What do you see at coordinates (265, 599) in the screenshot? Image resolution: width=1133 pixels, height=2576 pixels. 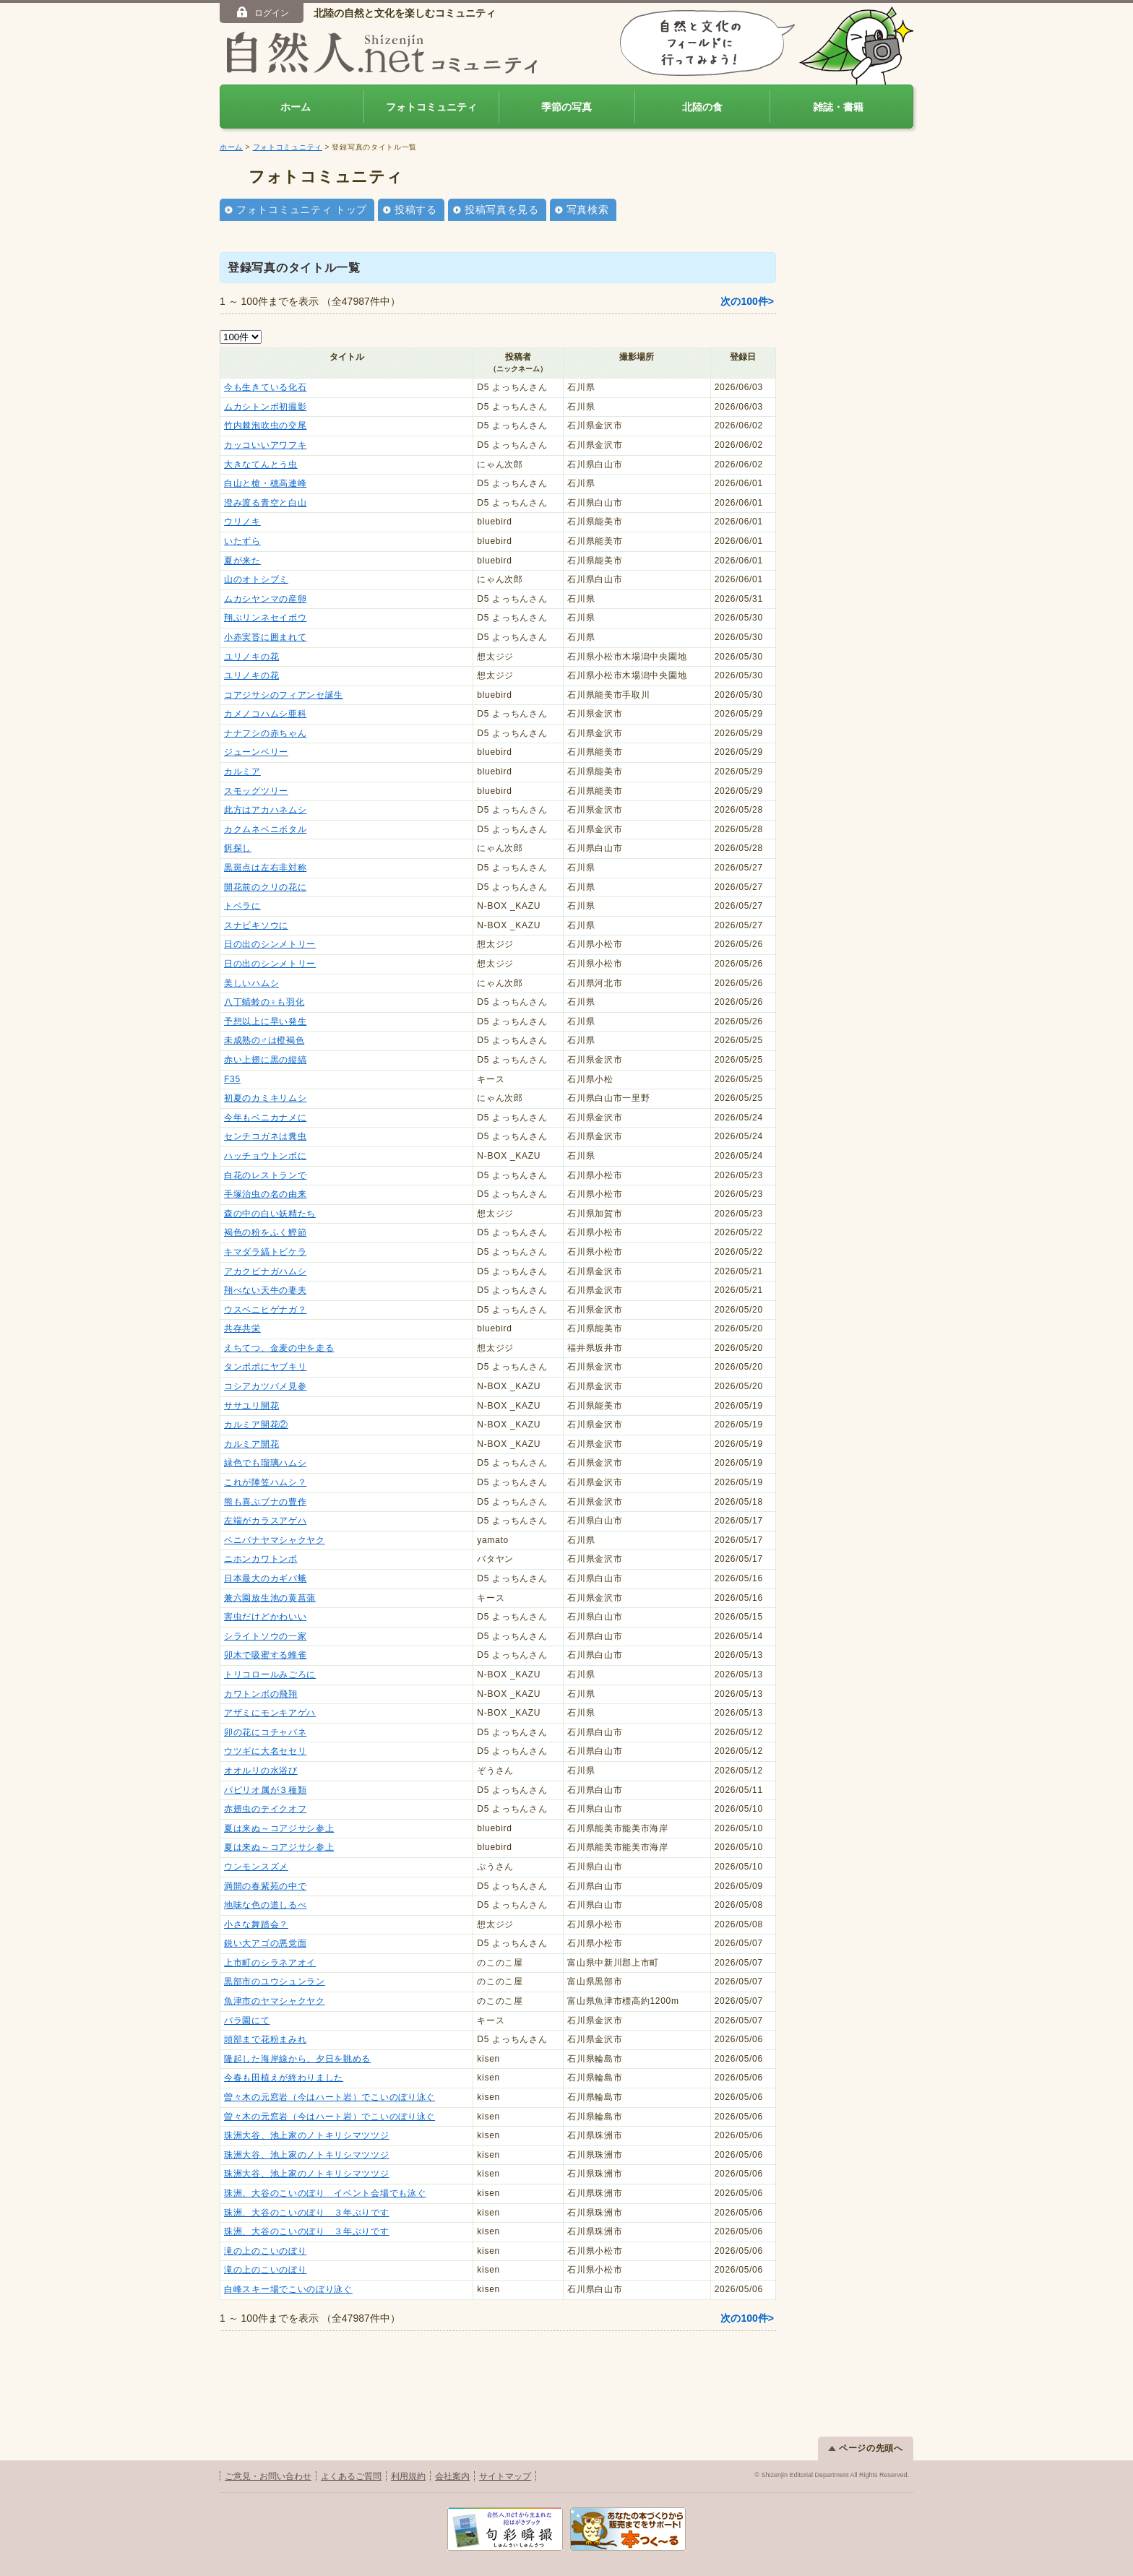 I see `ムカシヤンマの産卵` at bounding box center [265, 599].